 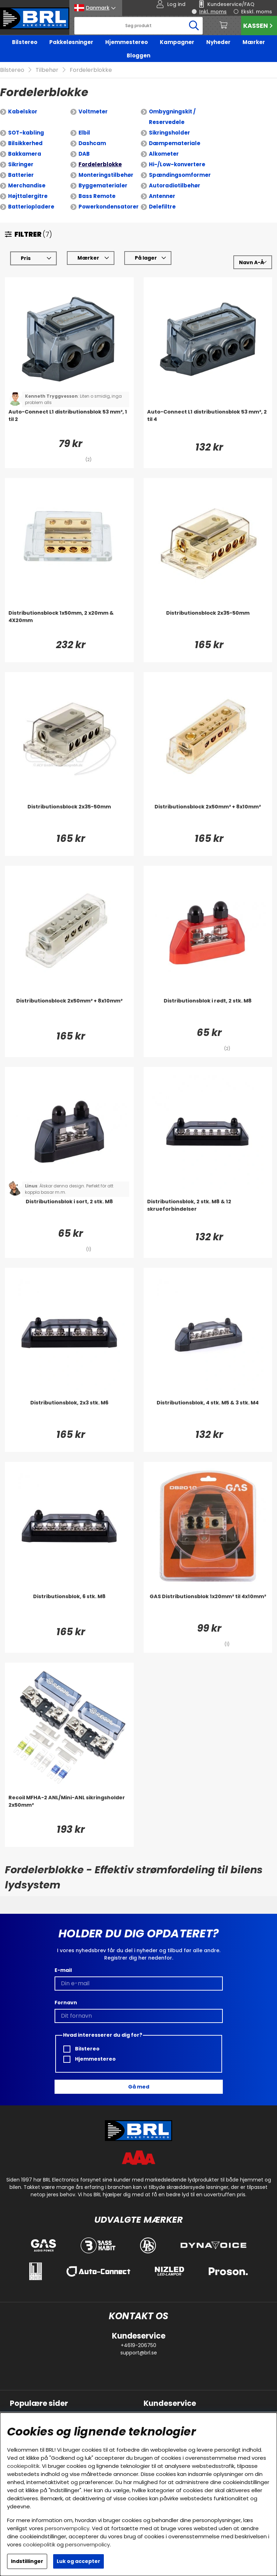 What do you see at coordinates (31, 206) in the screenshot?
I see `Batteriopladere` at bounding box center [31, 206].